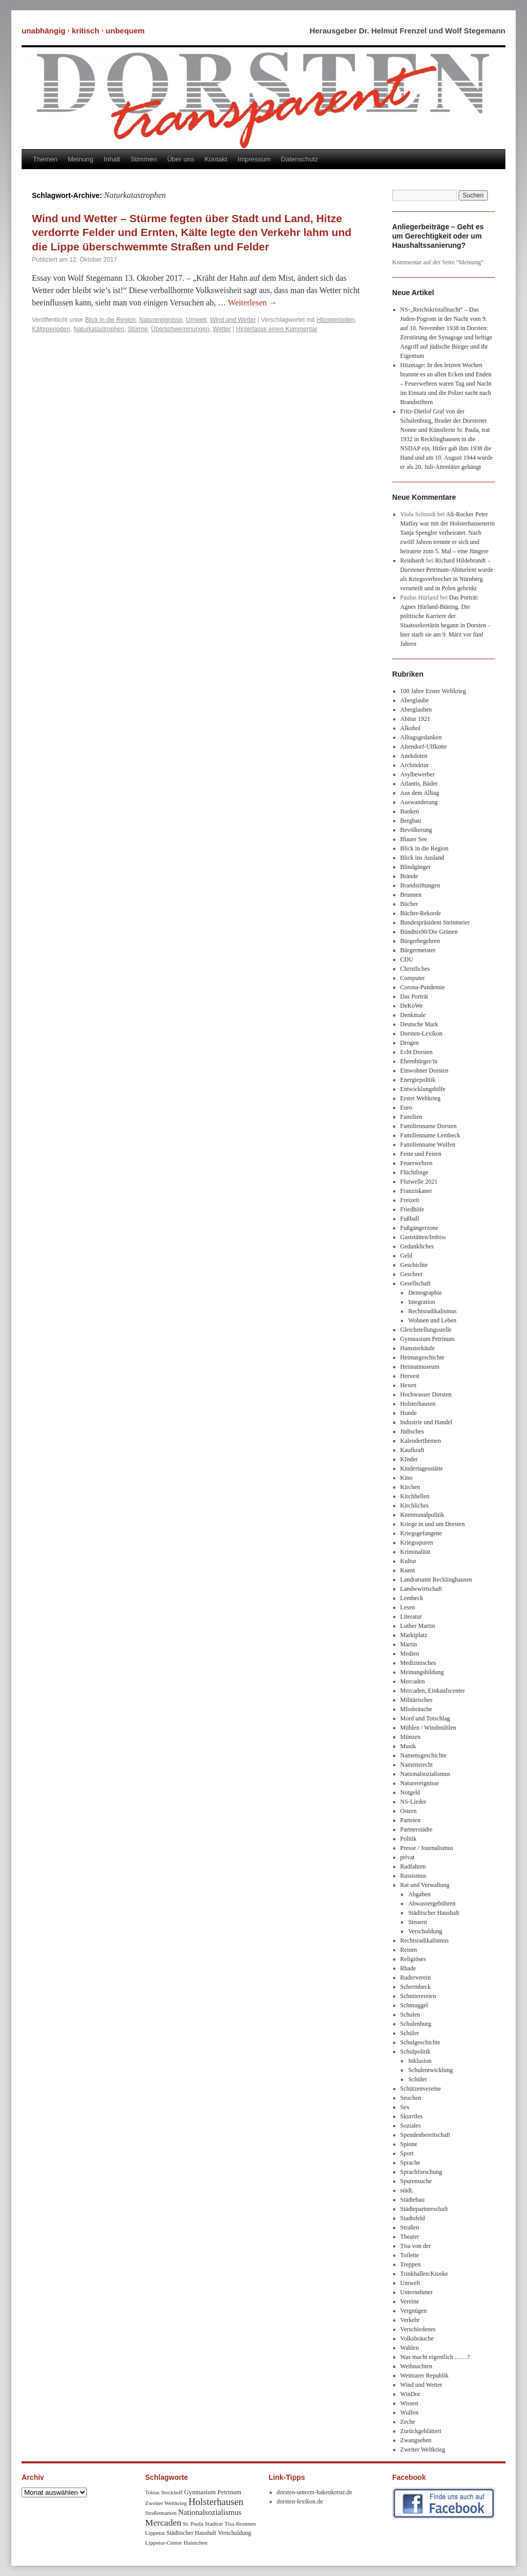 This screenshot has width=527, height=2576. What do you see at coordinates (409, 904) in the screenshot?
I see `Bücher` at bounding box center [409, 904].